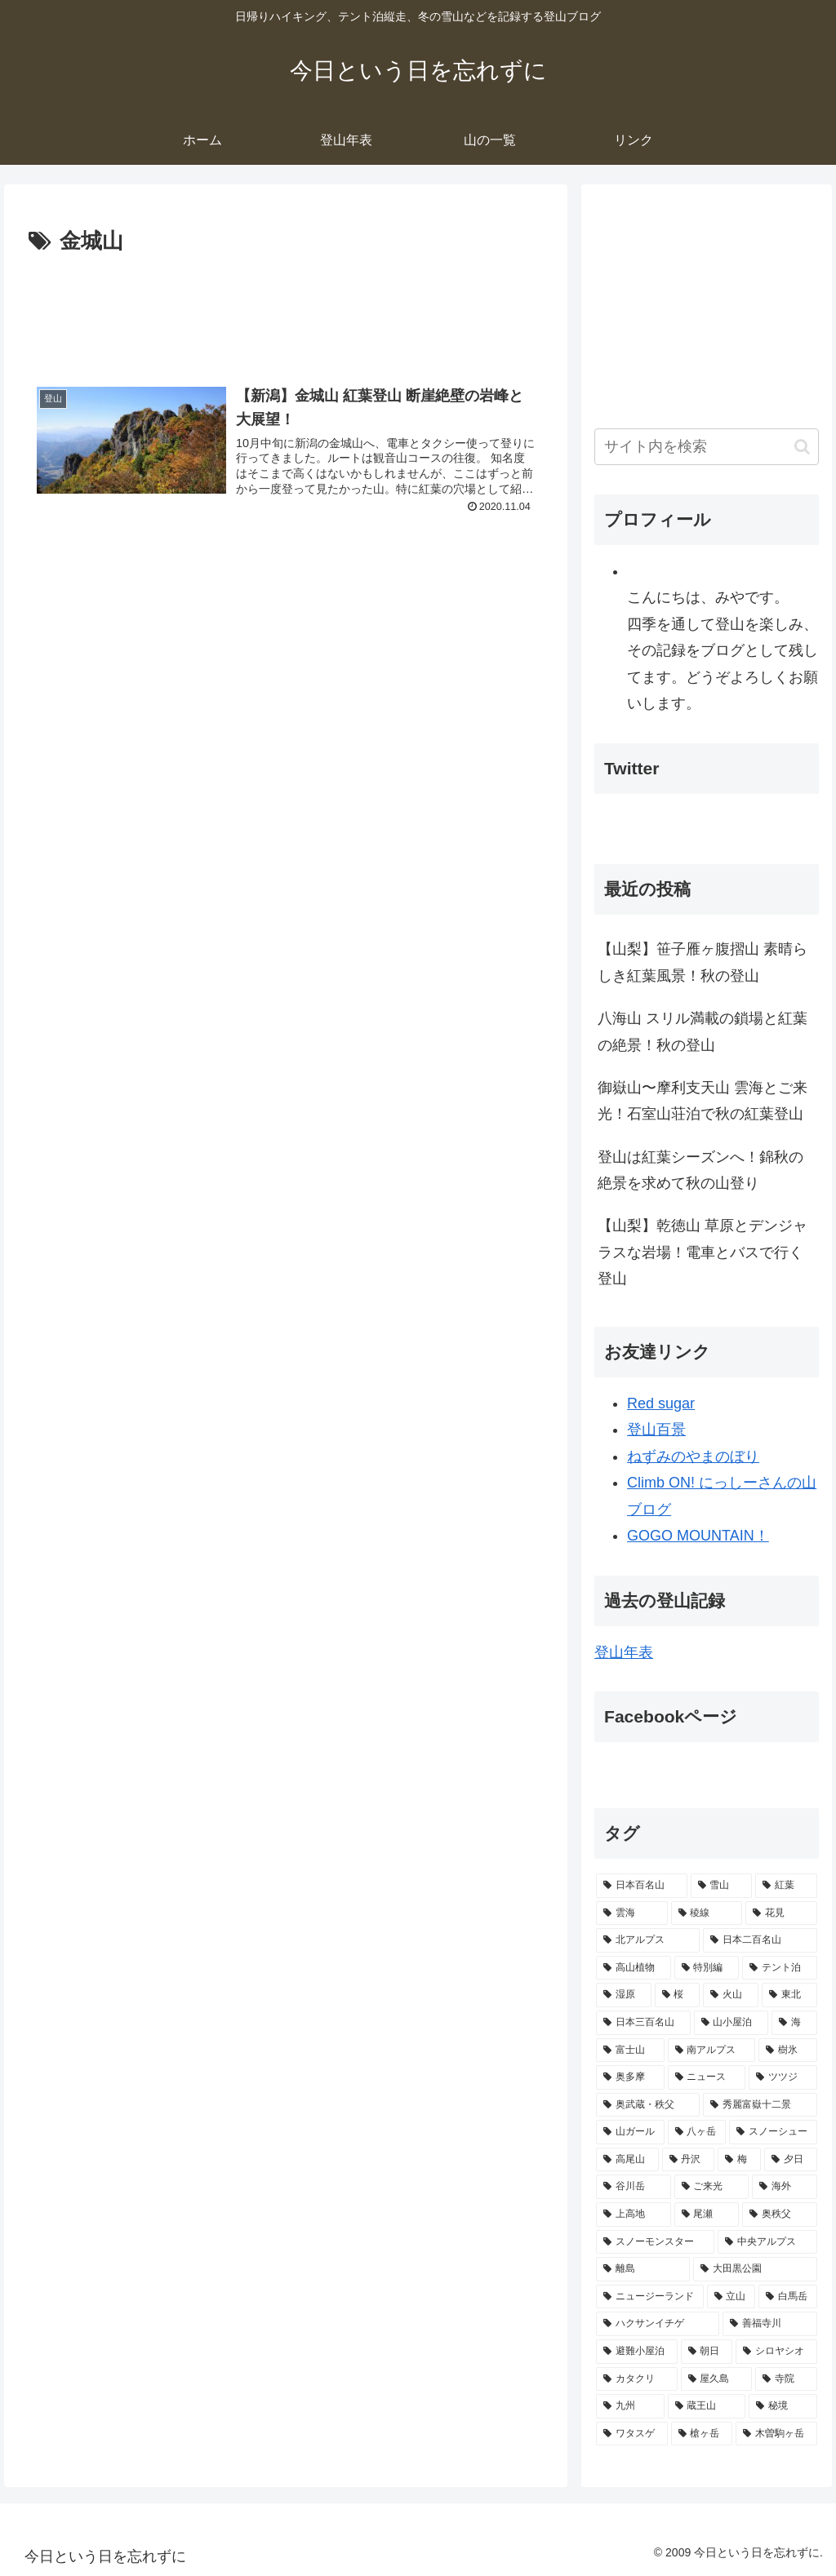  I want to click on [スノーシュー (20個の項目)], so click(772, 2132).